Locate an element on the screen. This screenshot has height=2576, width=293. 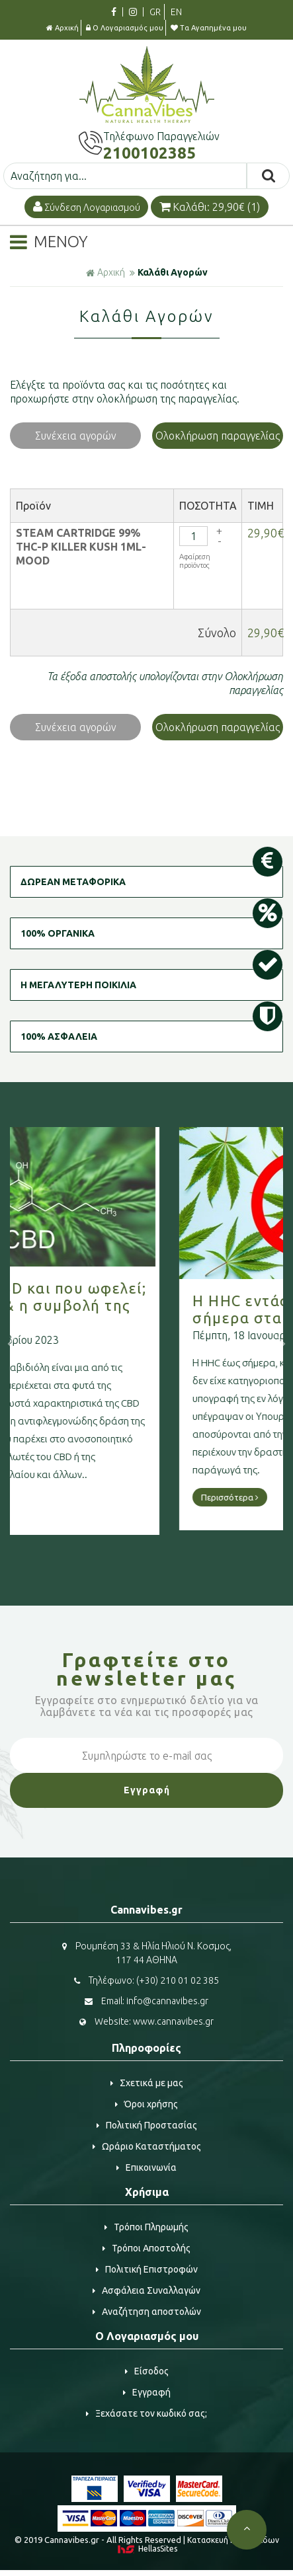
Ξεχάσατε τον κωδικό σας; is located at coordinates (146, 2413).